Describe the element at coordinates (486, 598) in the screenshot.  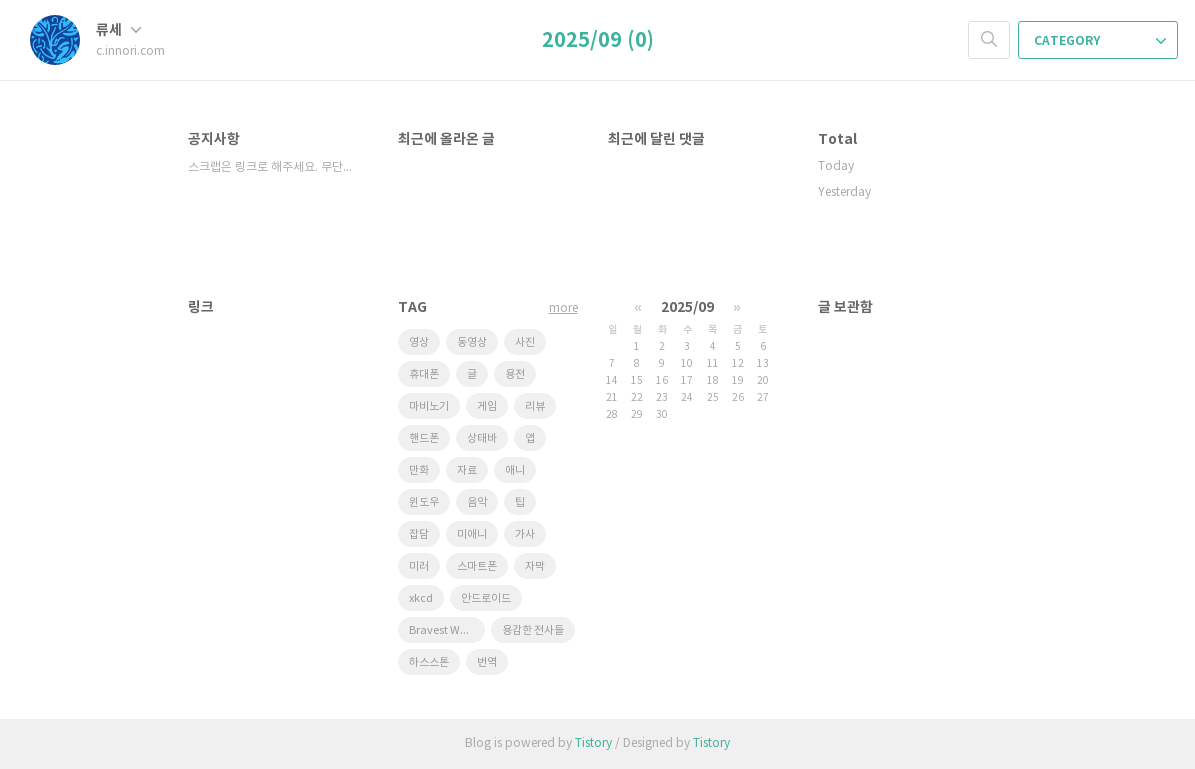
I see `안드로이드` at that location.